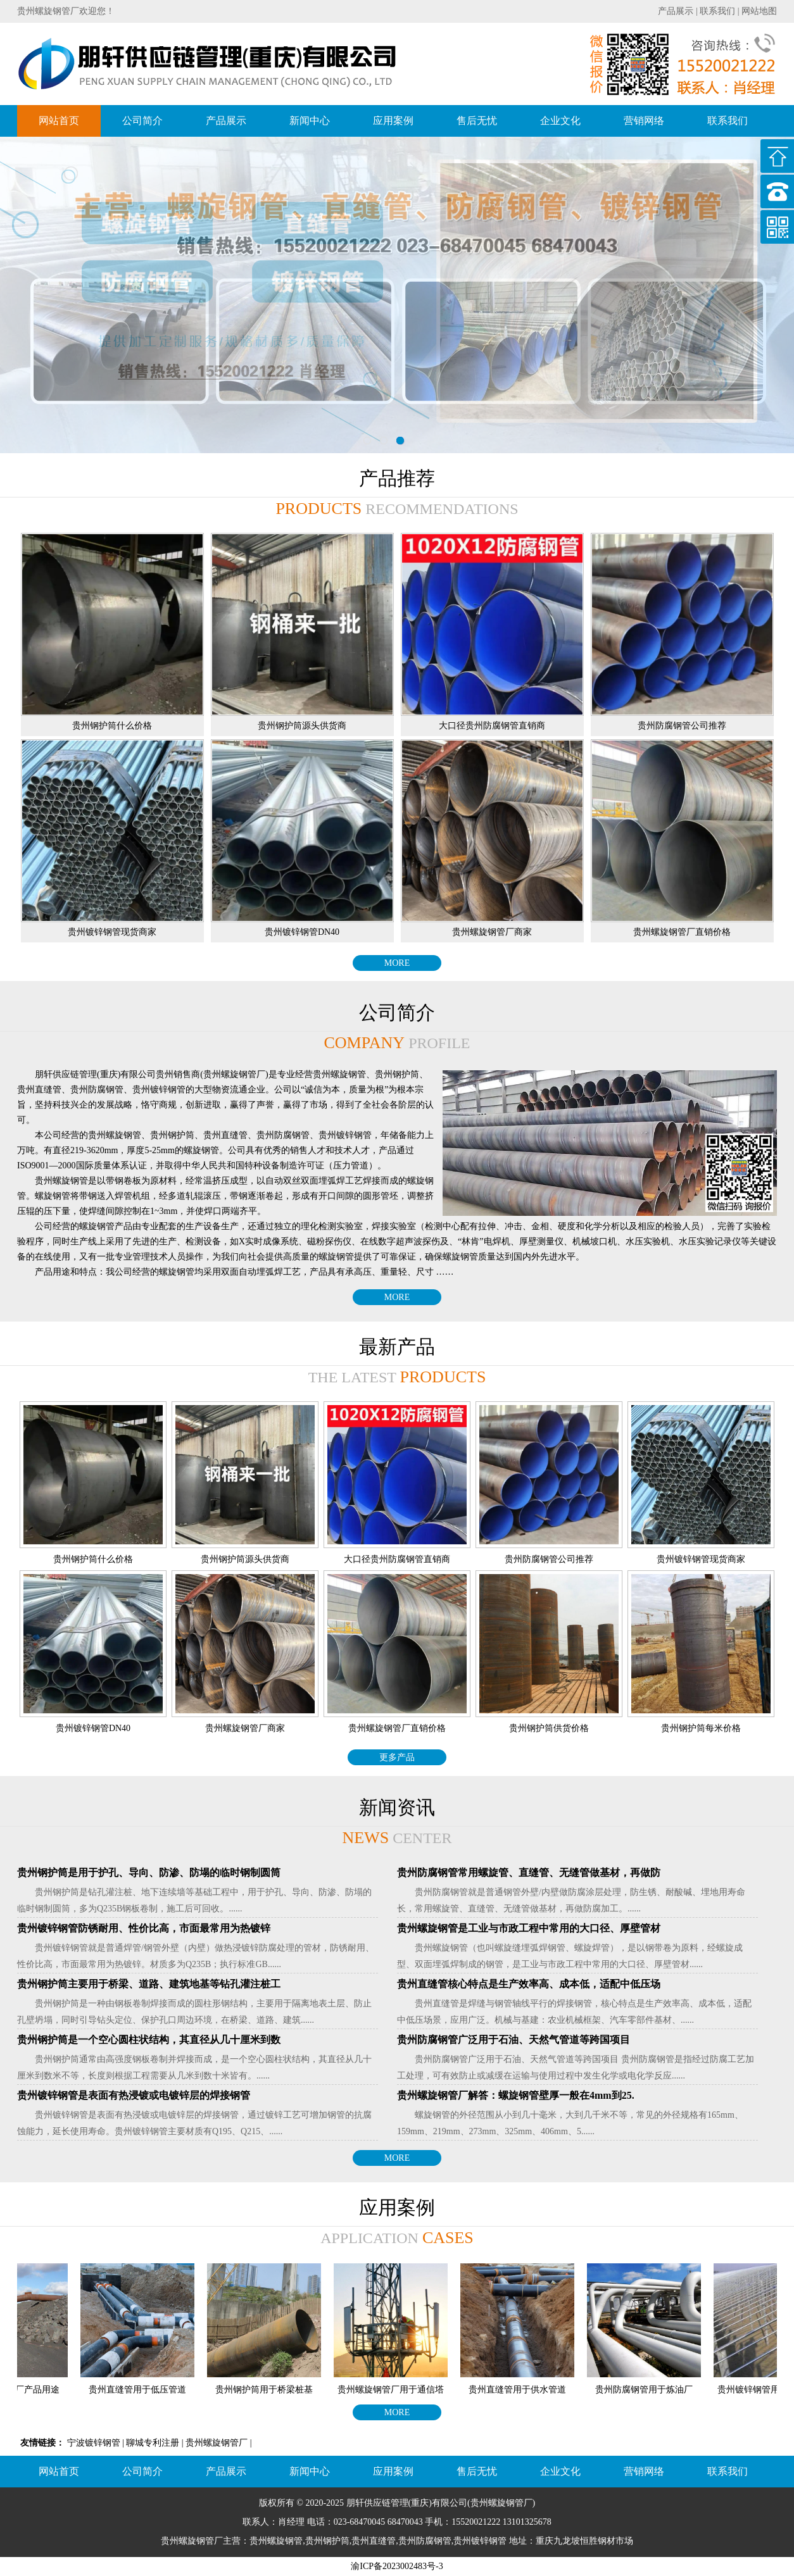  What do you see at coordinates (309, 120) in the screenshot?
I see `新闻中心` at bounding box center [309, 120].